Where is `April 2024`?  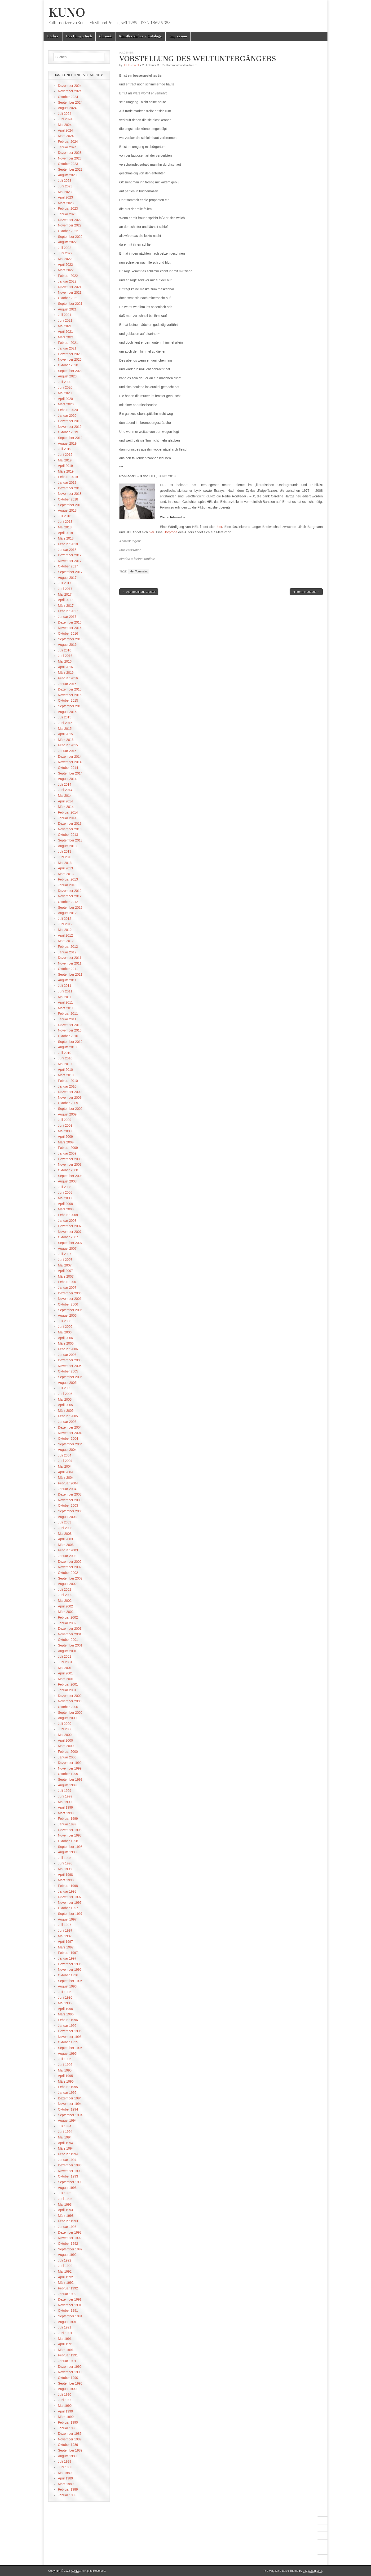
April 2024 is located at coordinates (65, 130).